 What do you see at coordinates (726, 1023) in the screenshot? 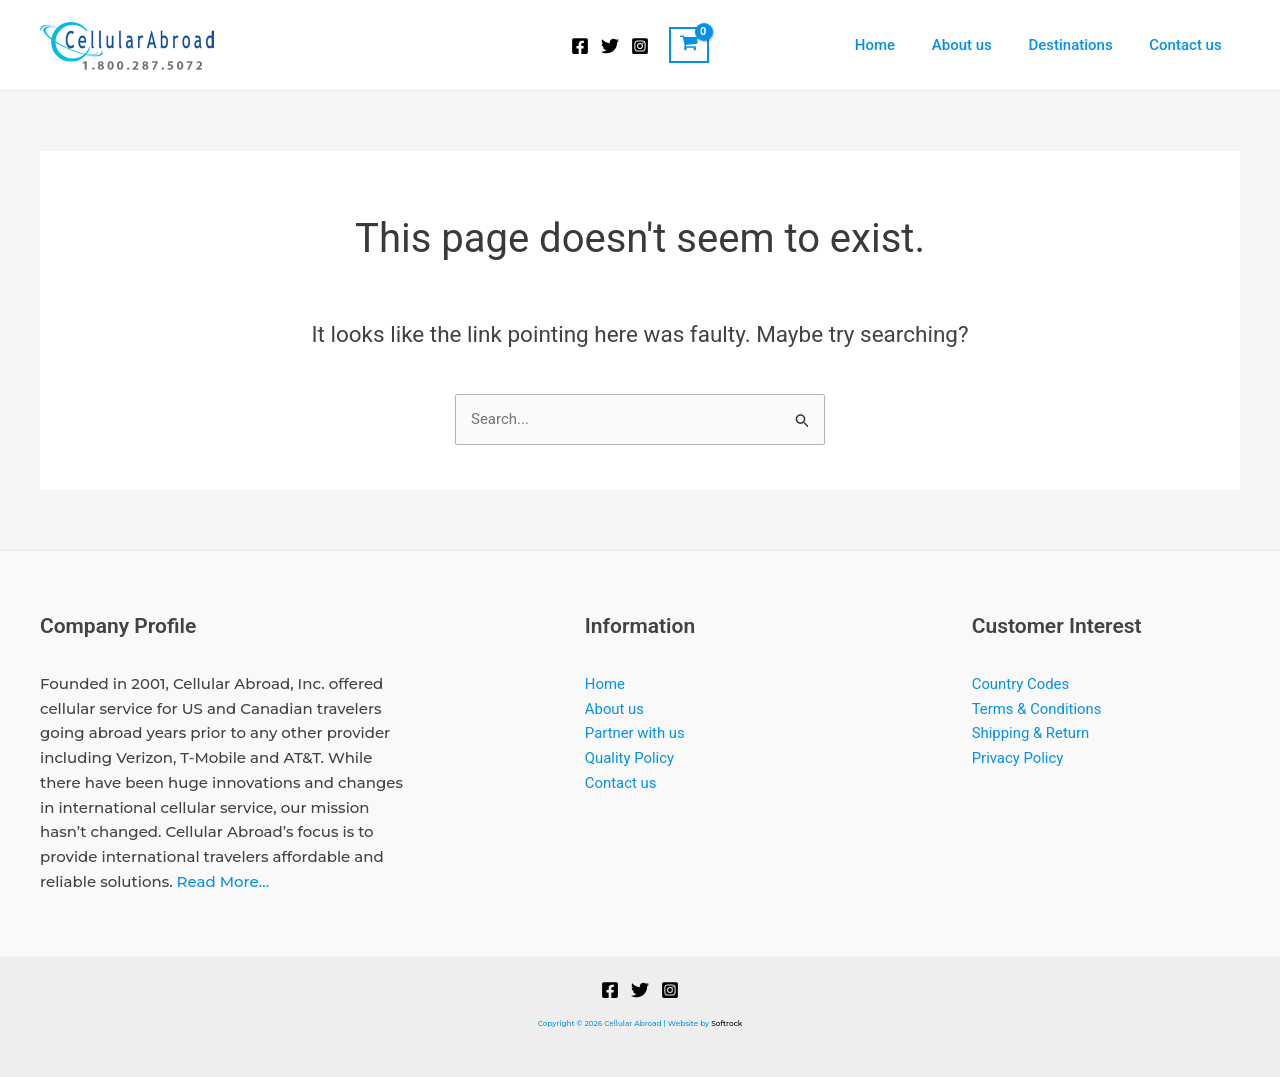
I see `Softrock` at bounding box center [726, 1023].